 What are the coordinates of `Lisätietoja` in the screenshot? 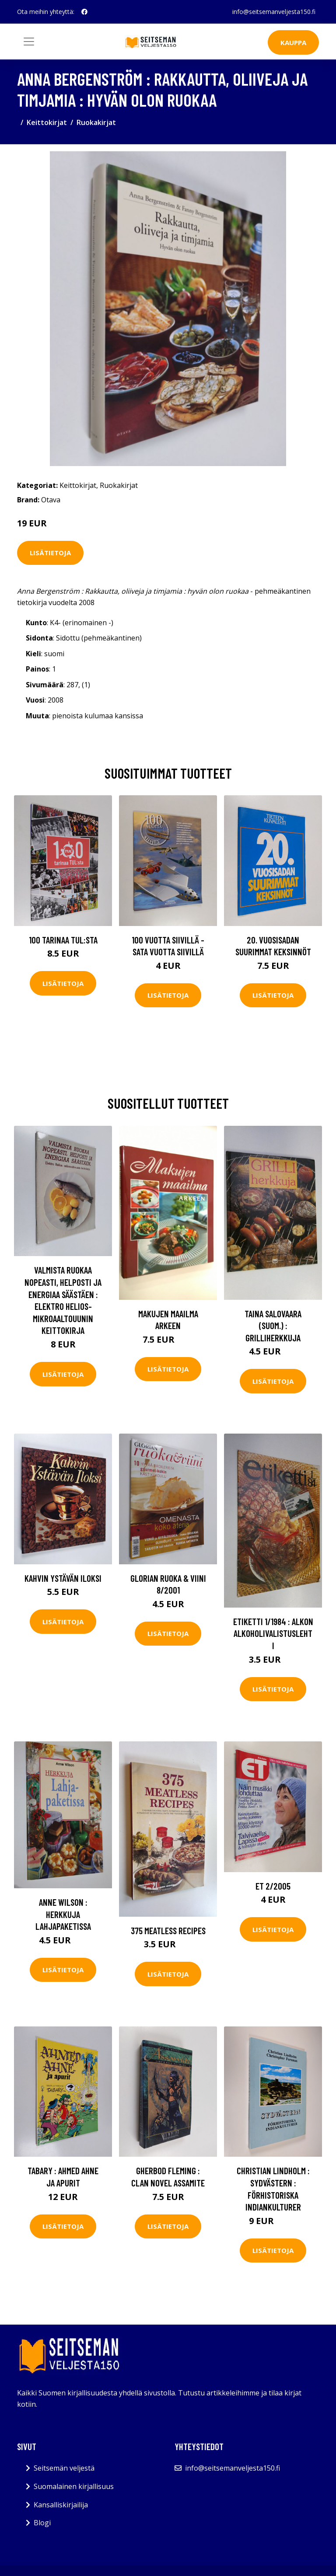 It's located at (50, 552).